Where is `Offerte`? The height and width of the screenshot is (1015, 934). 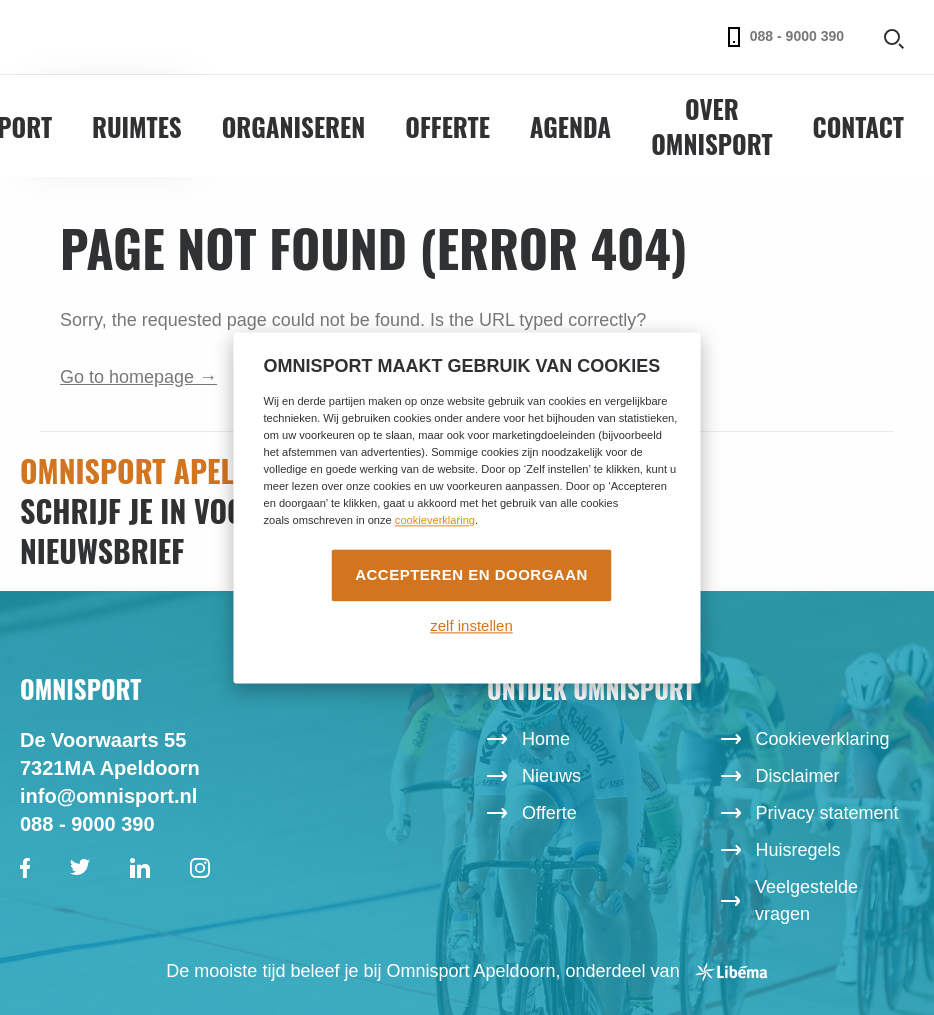
Offerte is located at coordinates (447, 126).